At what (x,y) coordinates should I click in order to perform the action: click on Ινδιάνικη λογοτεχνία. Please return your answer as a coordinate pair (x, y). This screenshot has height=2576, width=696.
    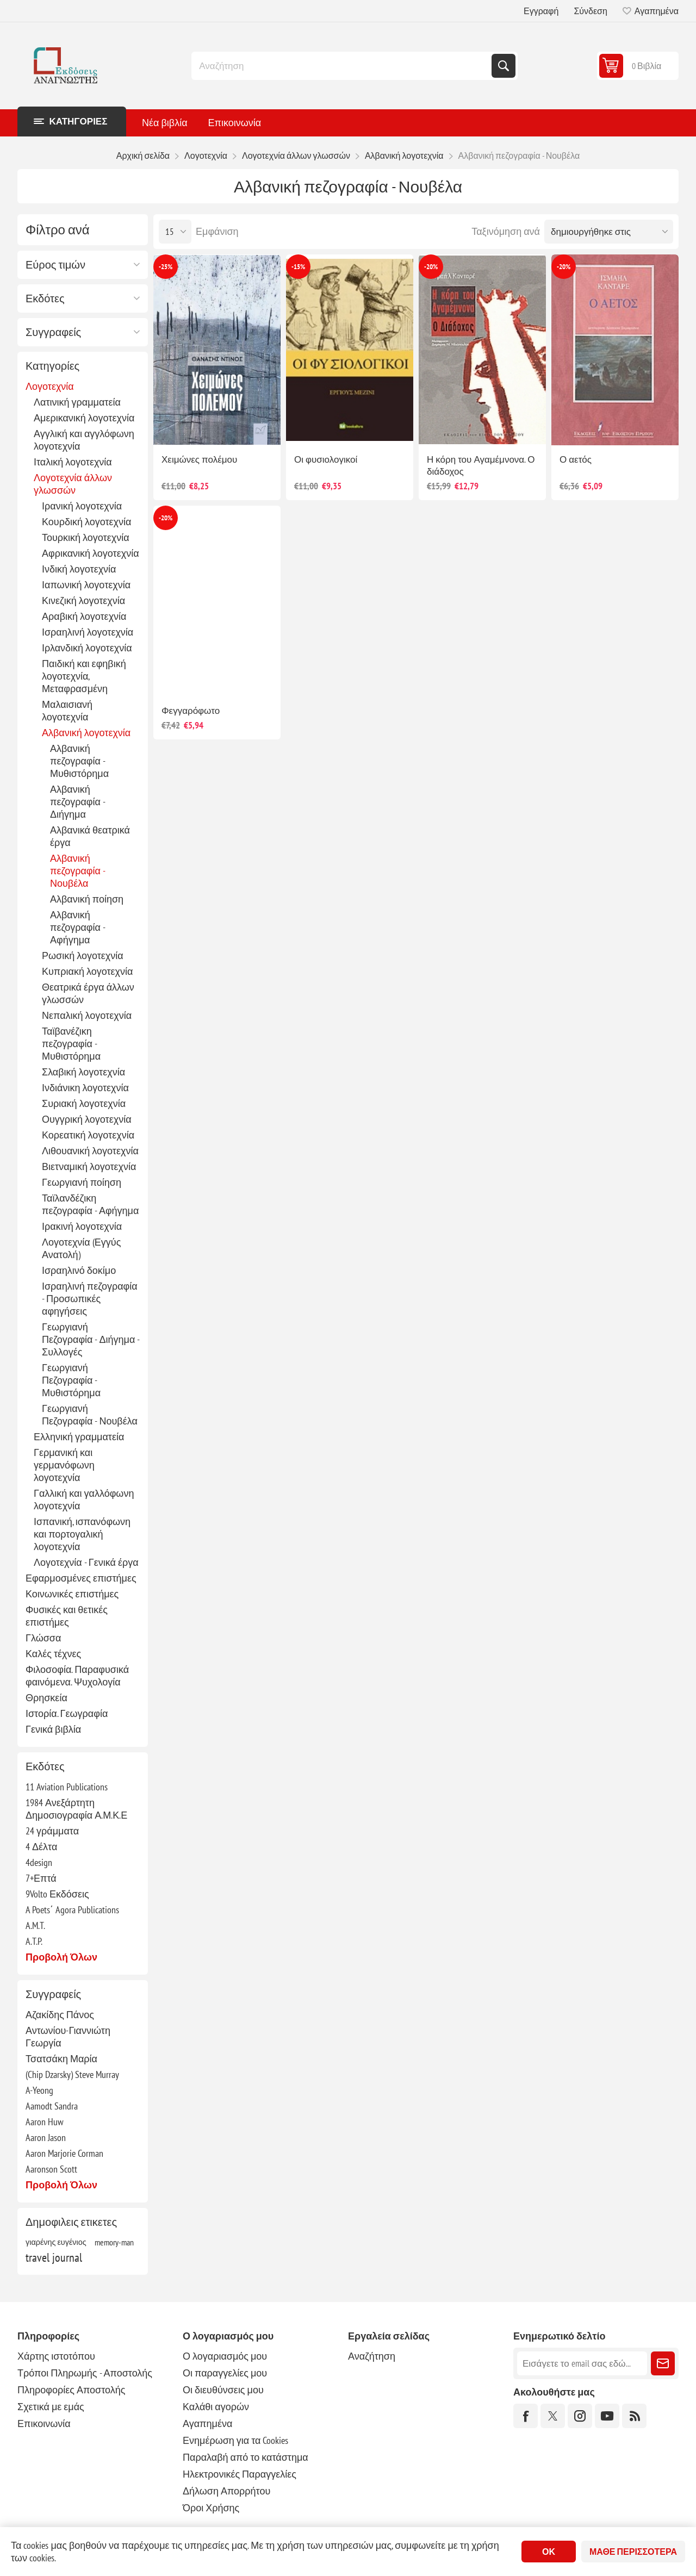
    Looking at the image, I should click on (85, 1087).